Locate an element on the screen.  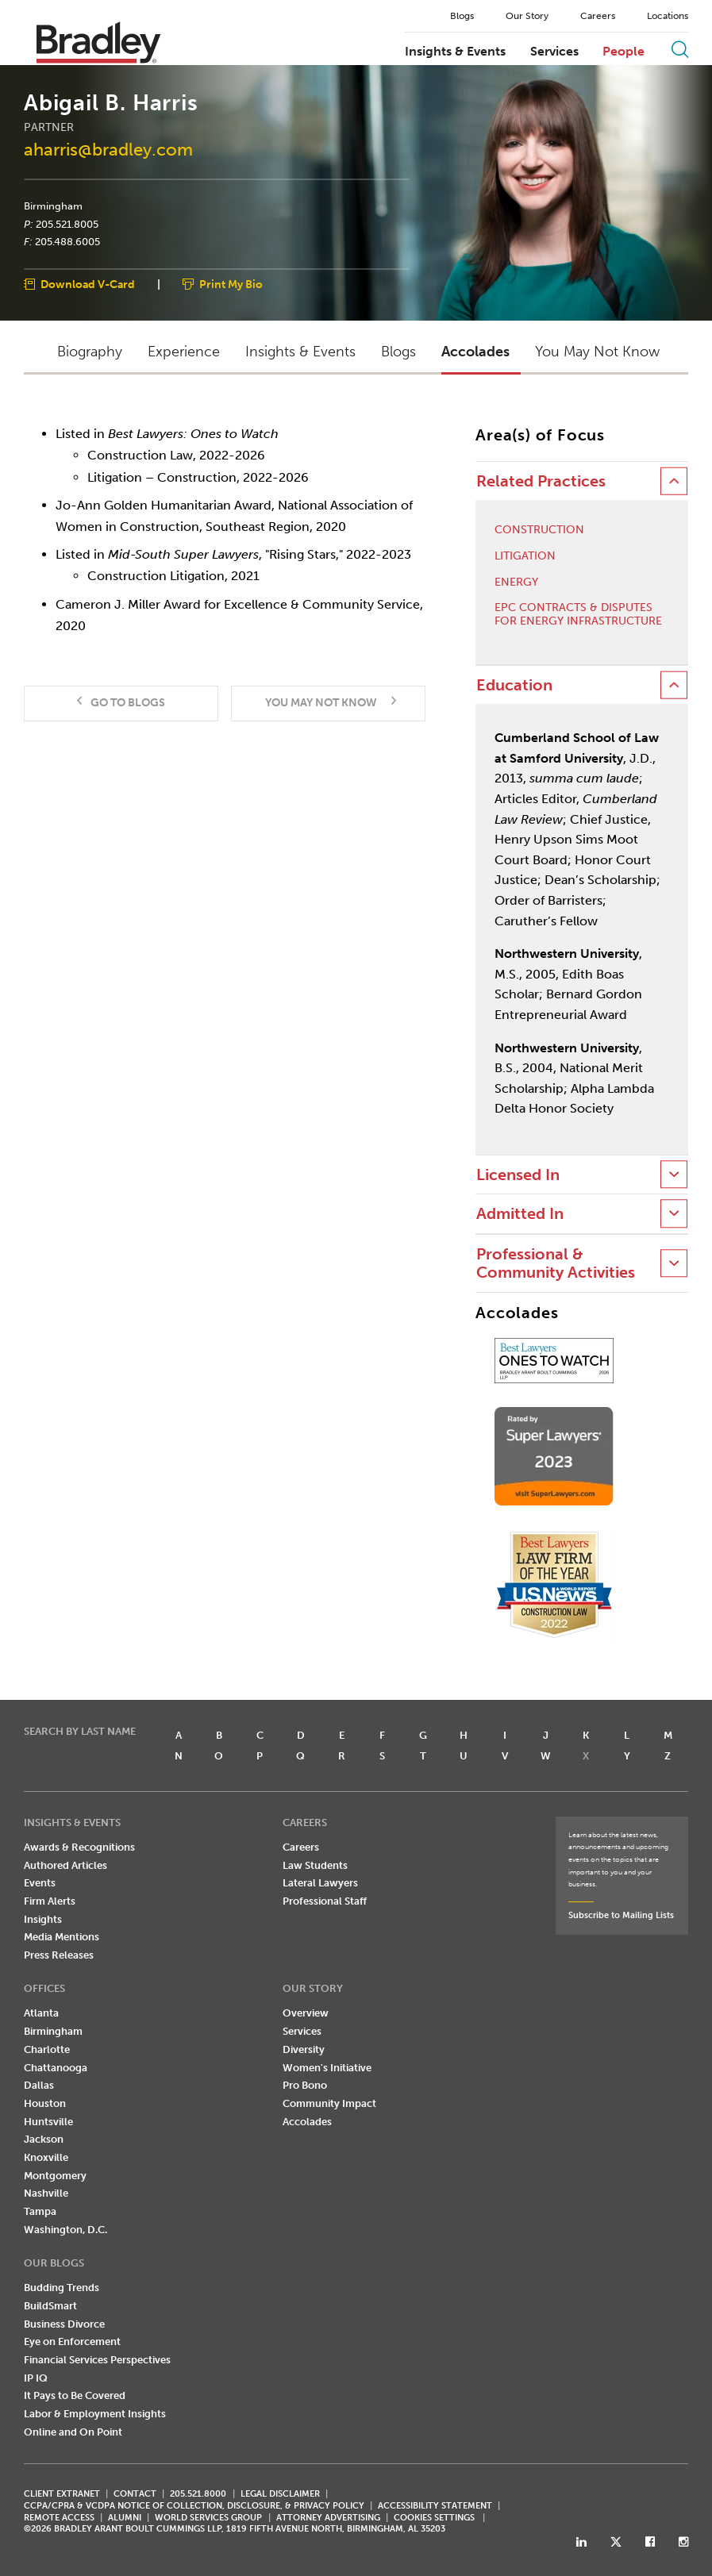
Tampa is located at coordinates (40, 2211).